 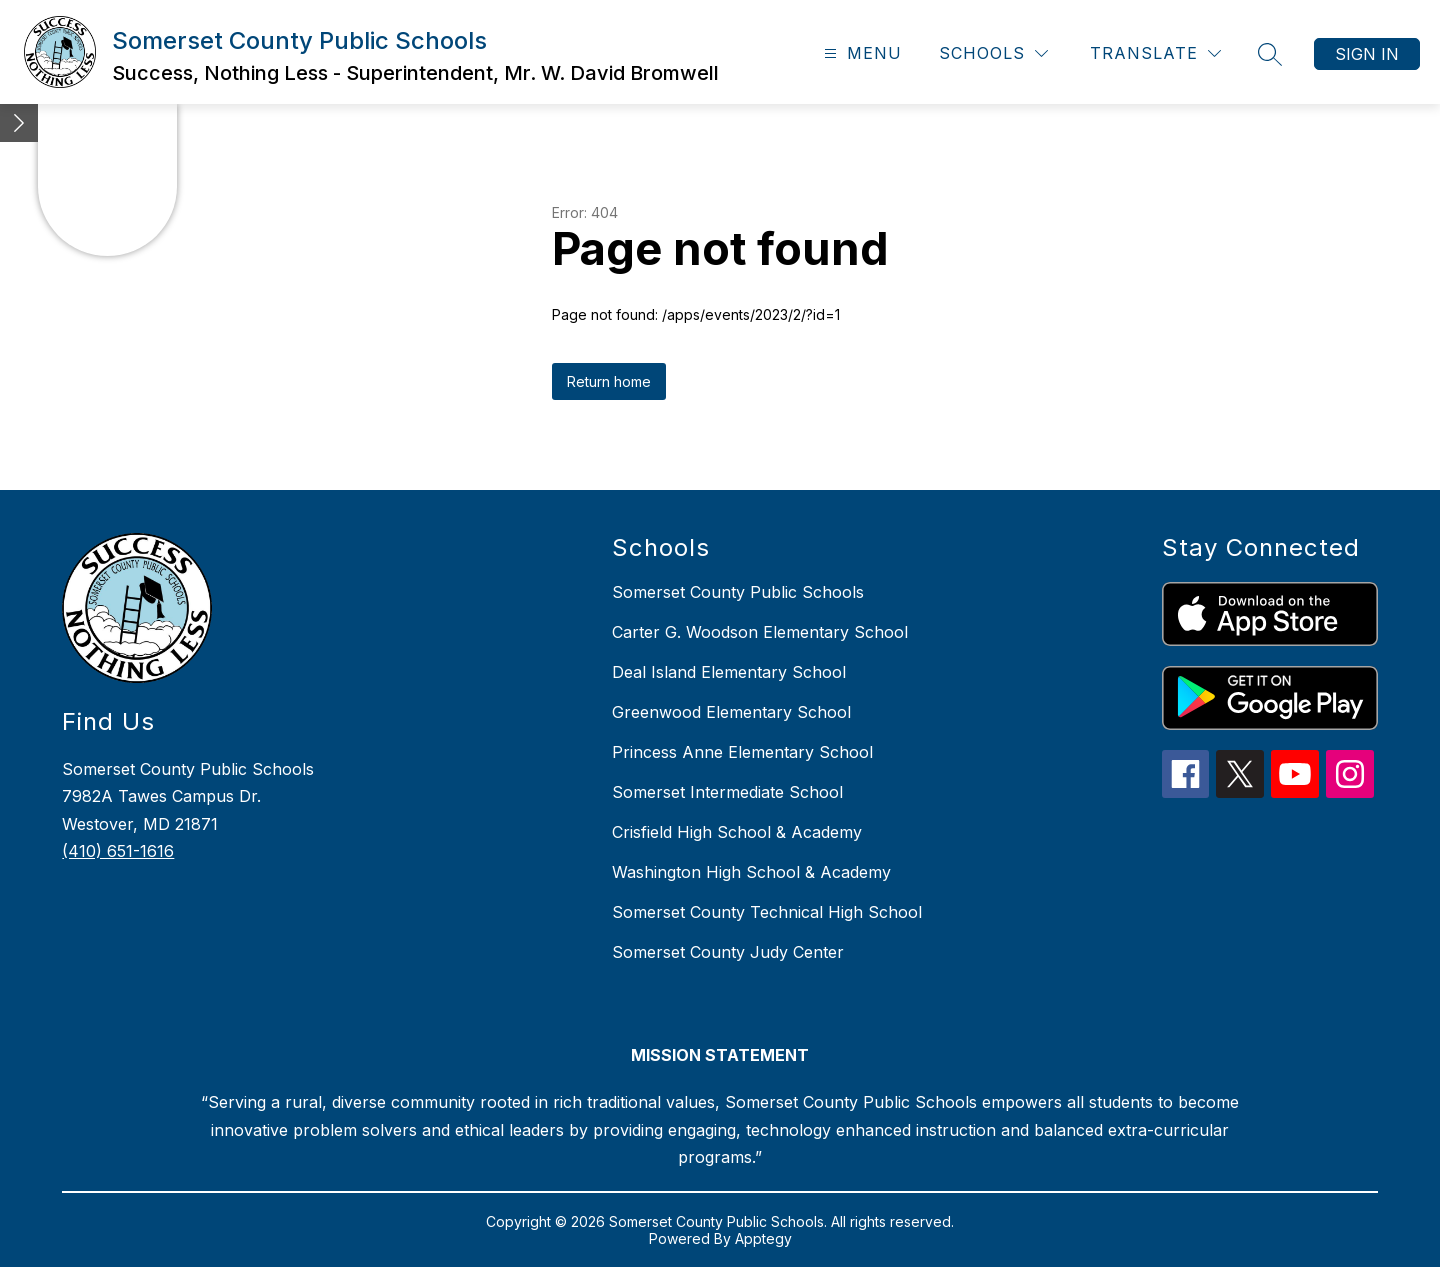 What do you see at coordinates (731, 712) in the screenshot?
I see `Greenwood Elementary School` at bounding box center [731, 712].